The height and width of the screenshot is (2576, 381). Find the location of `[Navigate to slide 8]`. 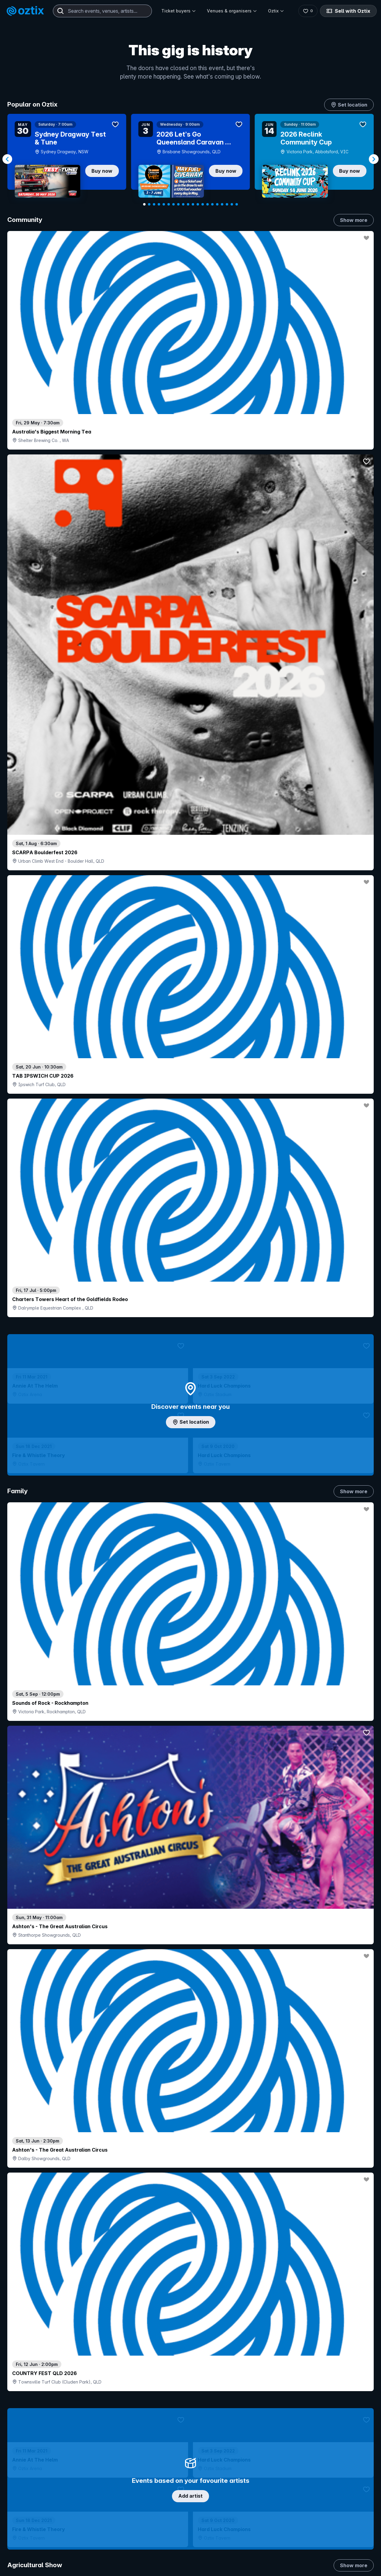

[Navigate to slide 8] is located at coordinates (178, 204).